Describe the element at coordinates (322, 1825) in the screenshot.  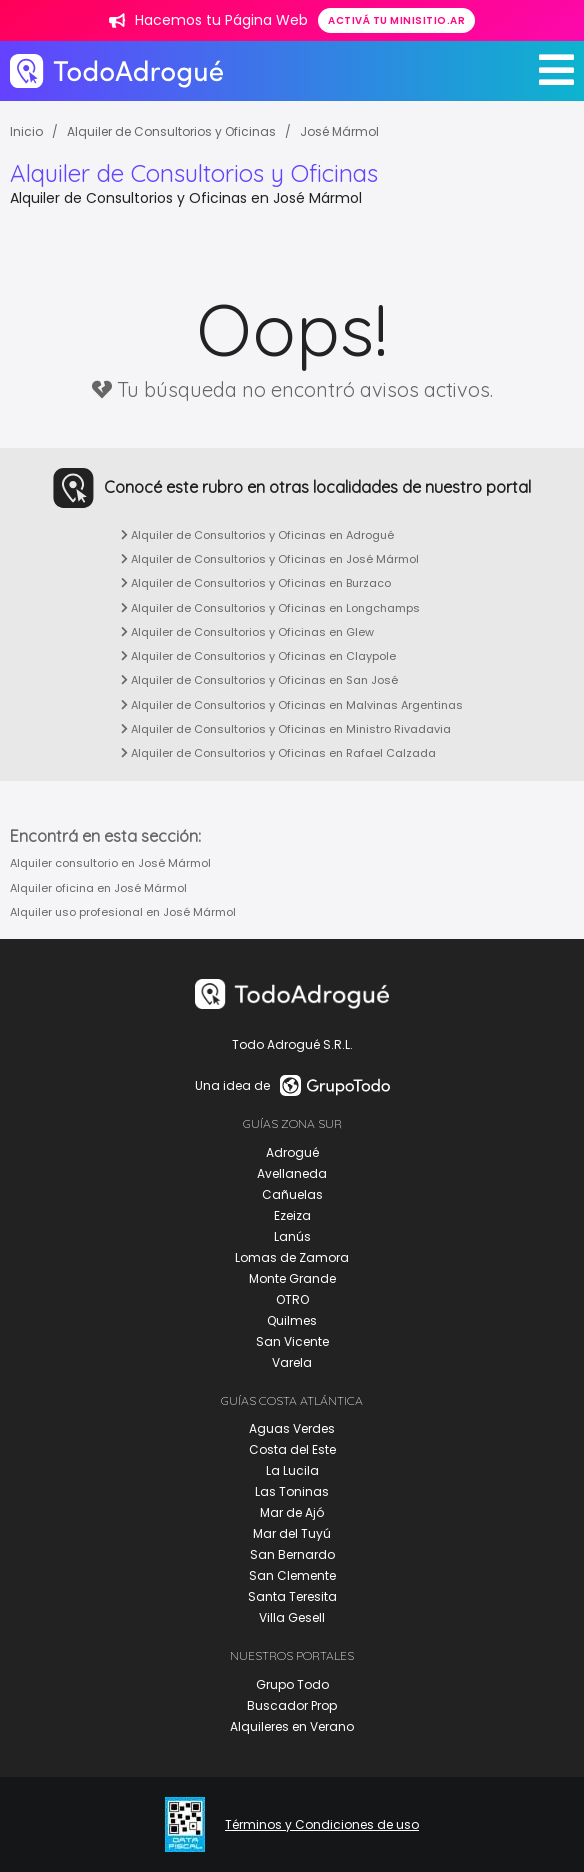
I see `Términos y Condiciones de uso` at that location.